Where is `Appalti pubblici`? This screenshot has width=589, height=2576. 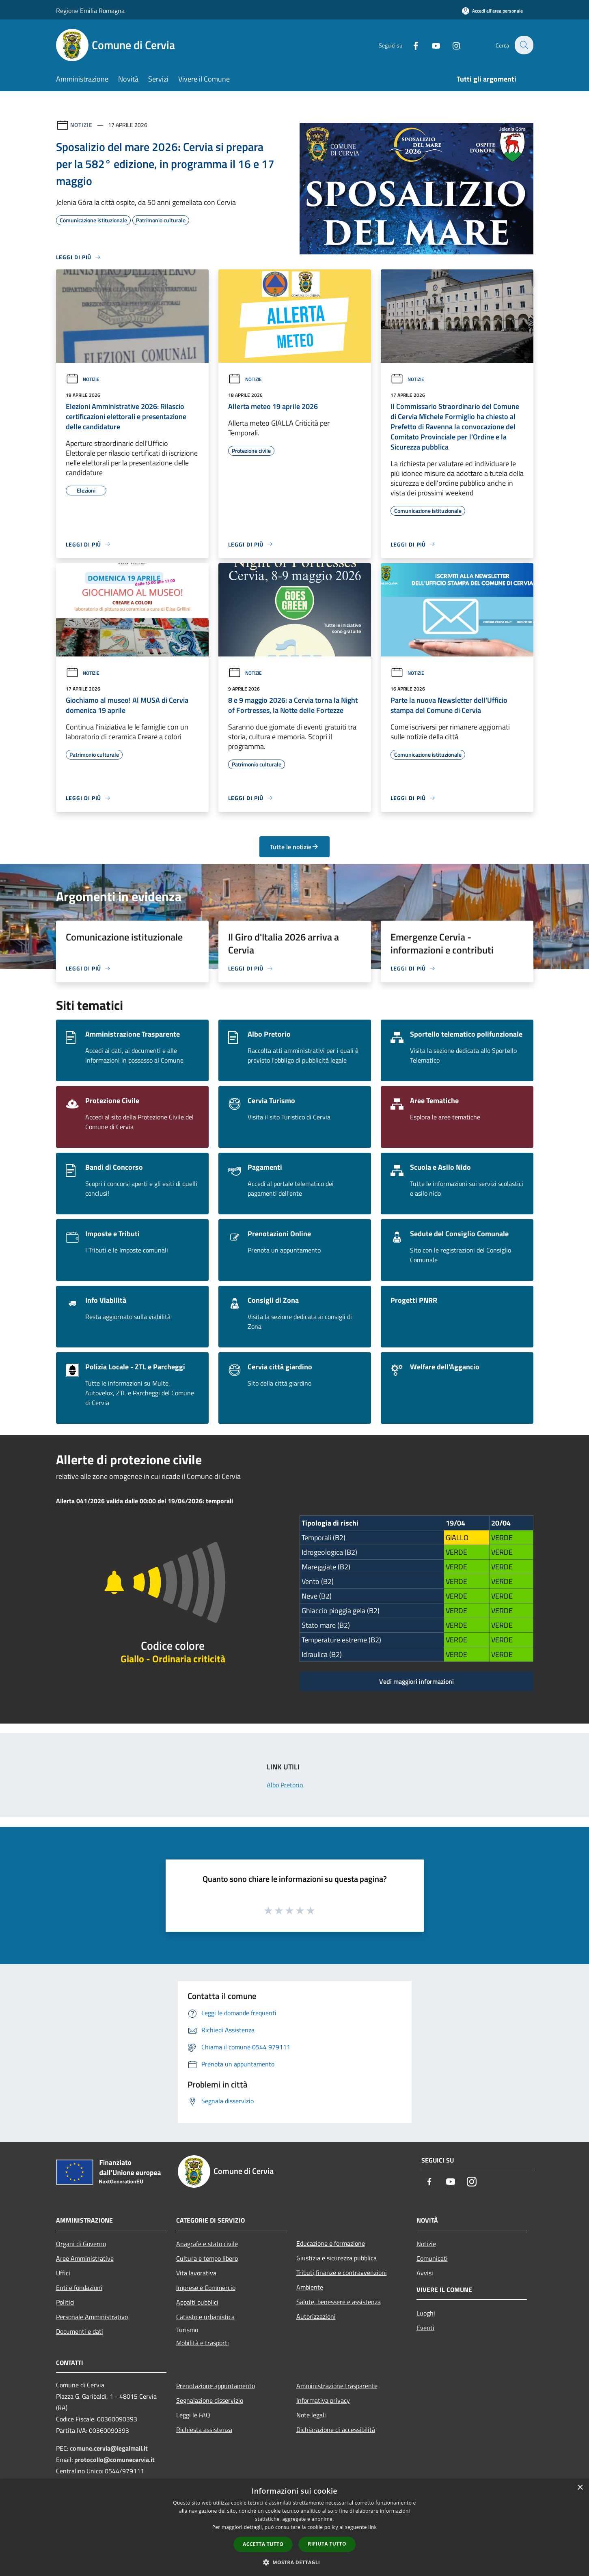
Appalti pubblici is located at coordinates (197, 2302).